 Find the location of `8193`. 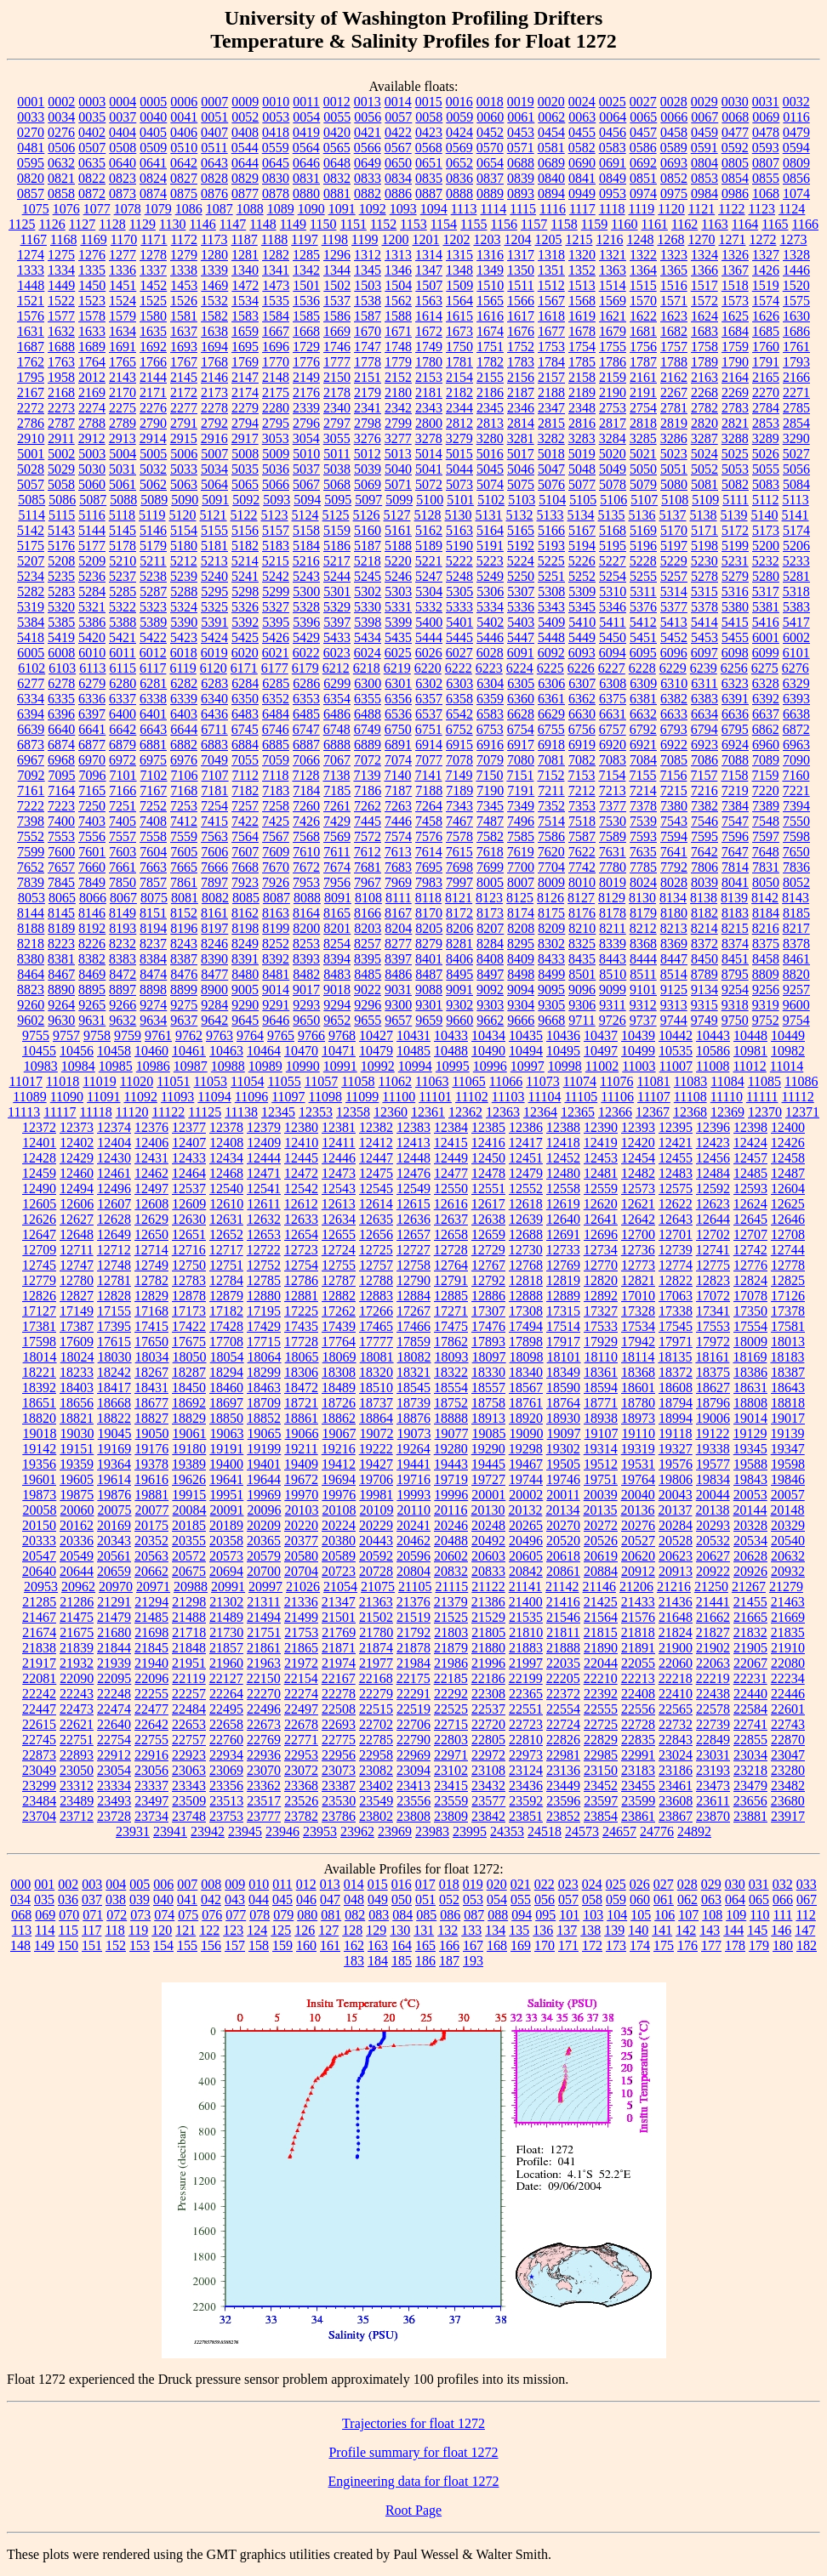

8193 is located at coordinates (122, 928).